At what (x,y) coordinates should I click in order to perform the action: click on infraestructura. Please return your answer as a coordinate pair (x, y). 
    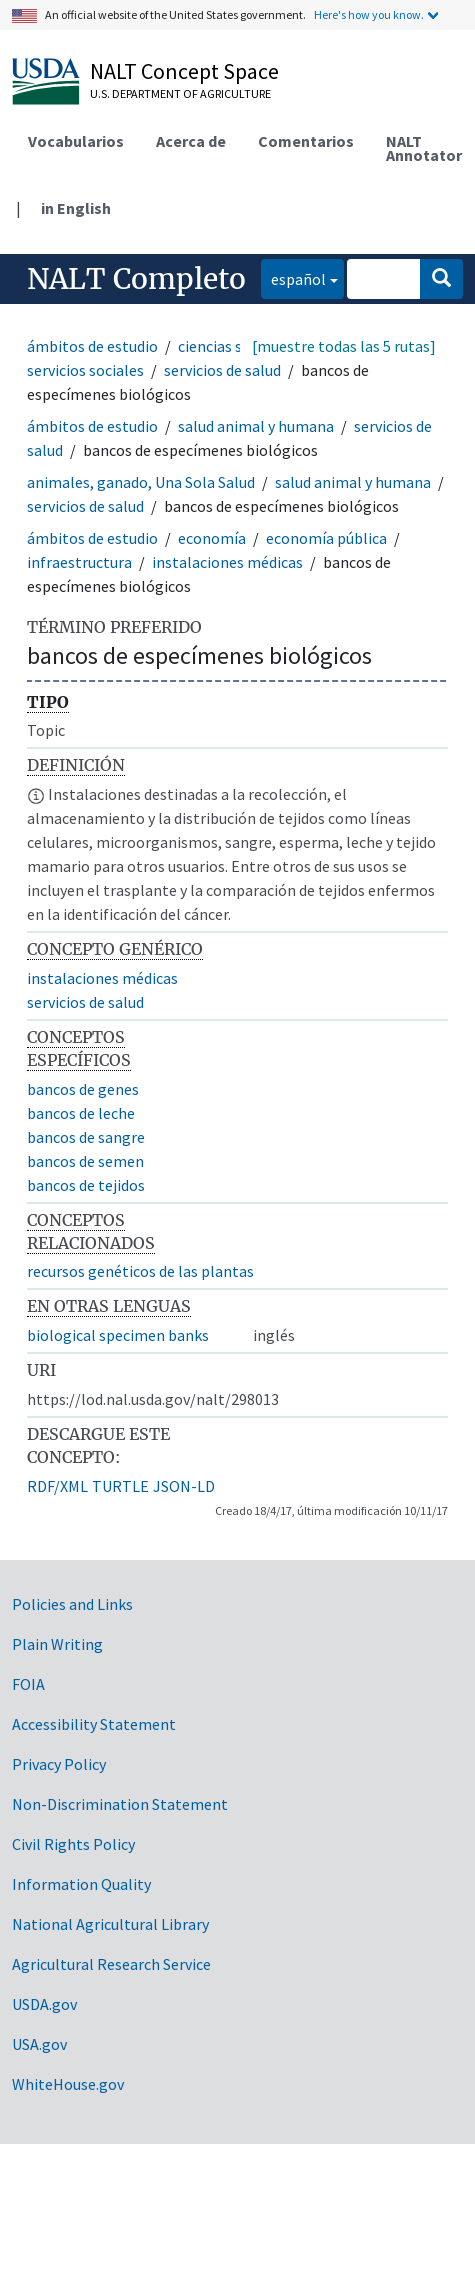
    Looking at the image, I should click on (79, 562).